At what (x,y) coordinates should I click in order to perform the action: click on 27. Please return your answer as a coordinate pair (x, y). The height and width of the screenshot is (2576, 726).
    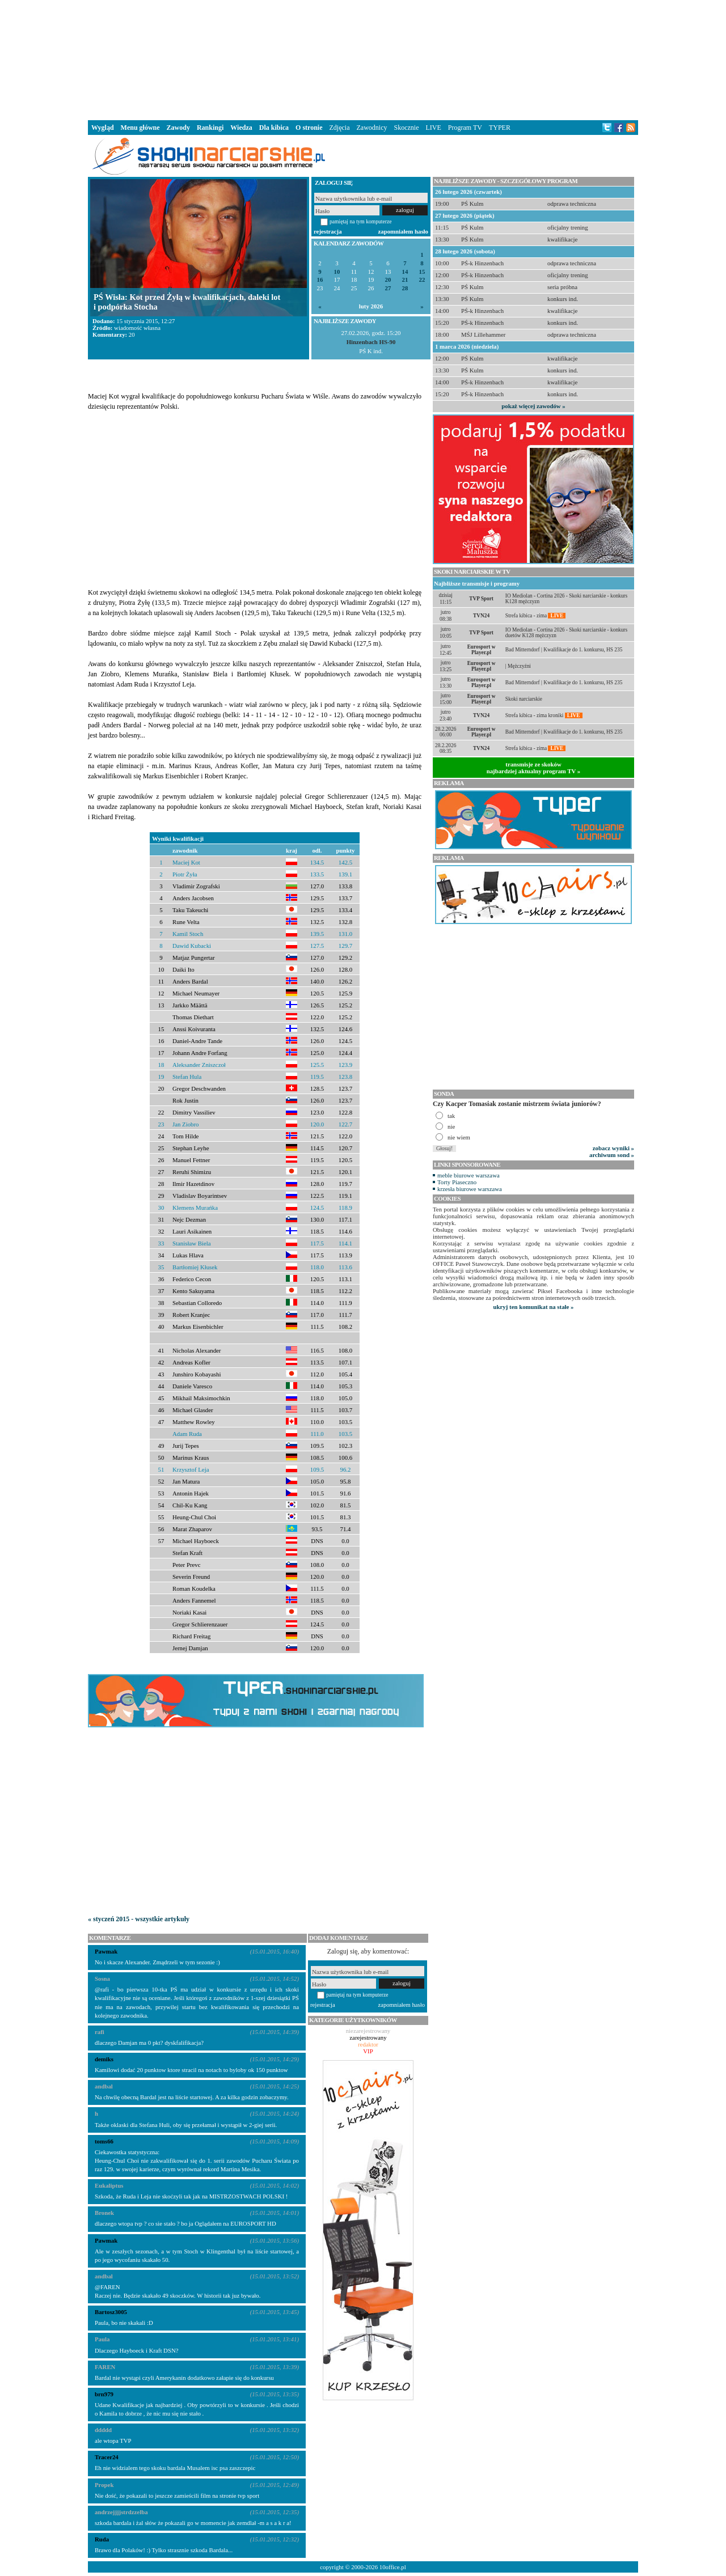
    Looking at the image, I should click on (388, 288).